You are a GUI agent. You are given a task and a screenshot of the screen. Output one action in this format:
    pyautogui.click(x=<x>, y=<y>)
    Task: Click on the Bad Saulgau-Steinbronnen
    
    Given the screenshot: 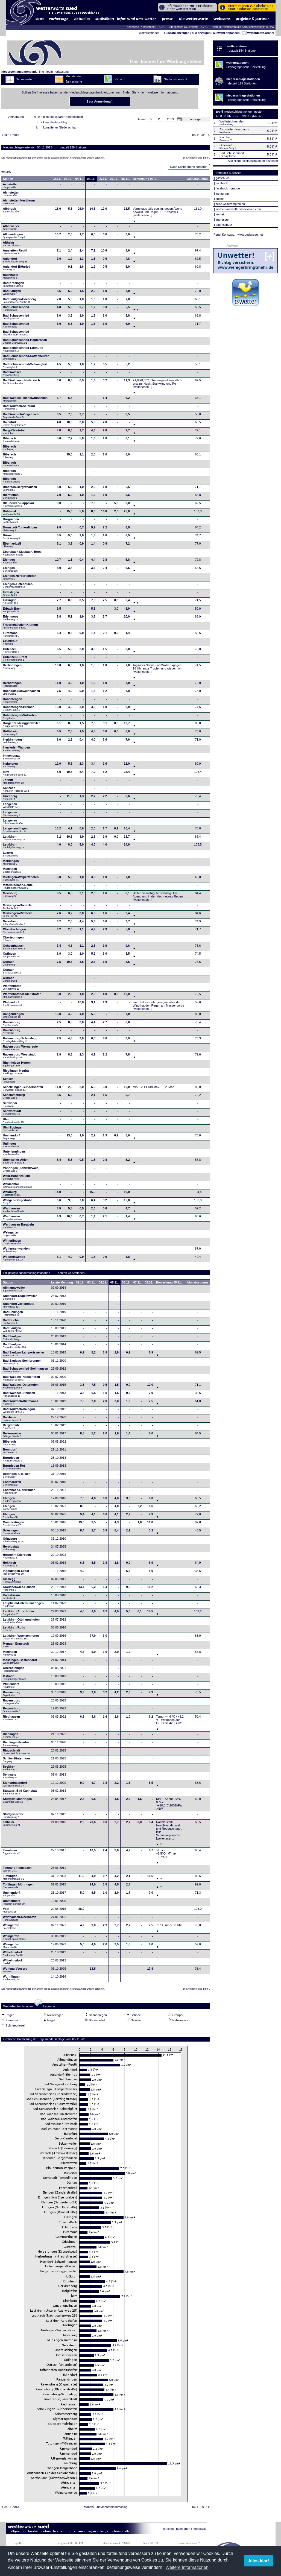 What is the action you would take?
    pyautogui.click(x=22, y=1364)
    